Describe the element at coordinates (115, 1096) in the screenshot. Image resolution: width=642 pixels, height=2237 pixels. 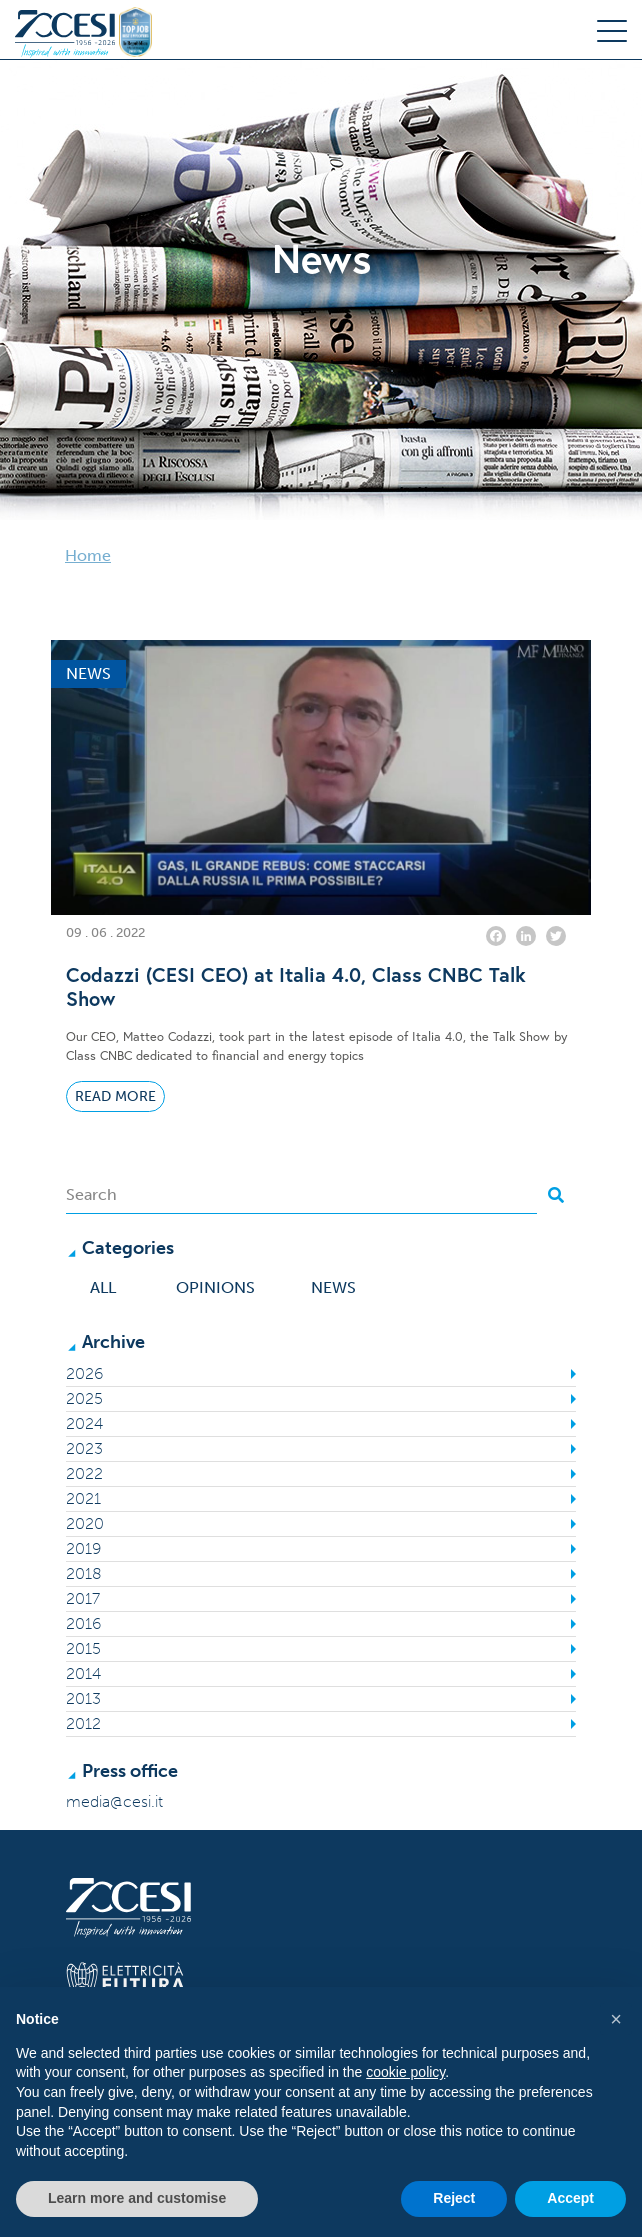
I see `Read More` at that location.